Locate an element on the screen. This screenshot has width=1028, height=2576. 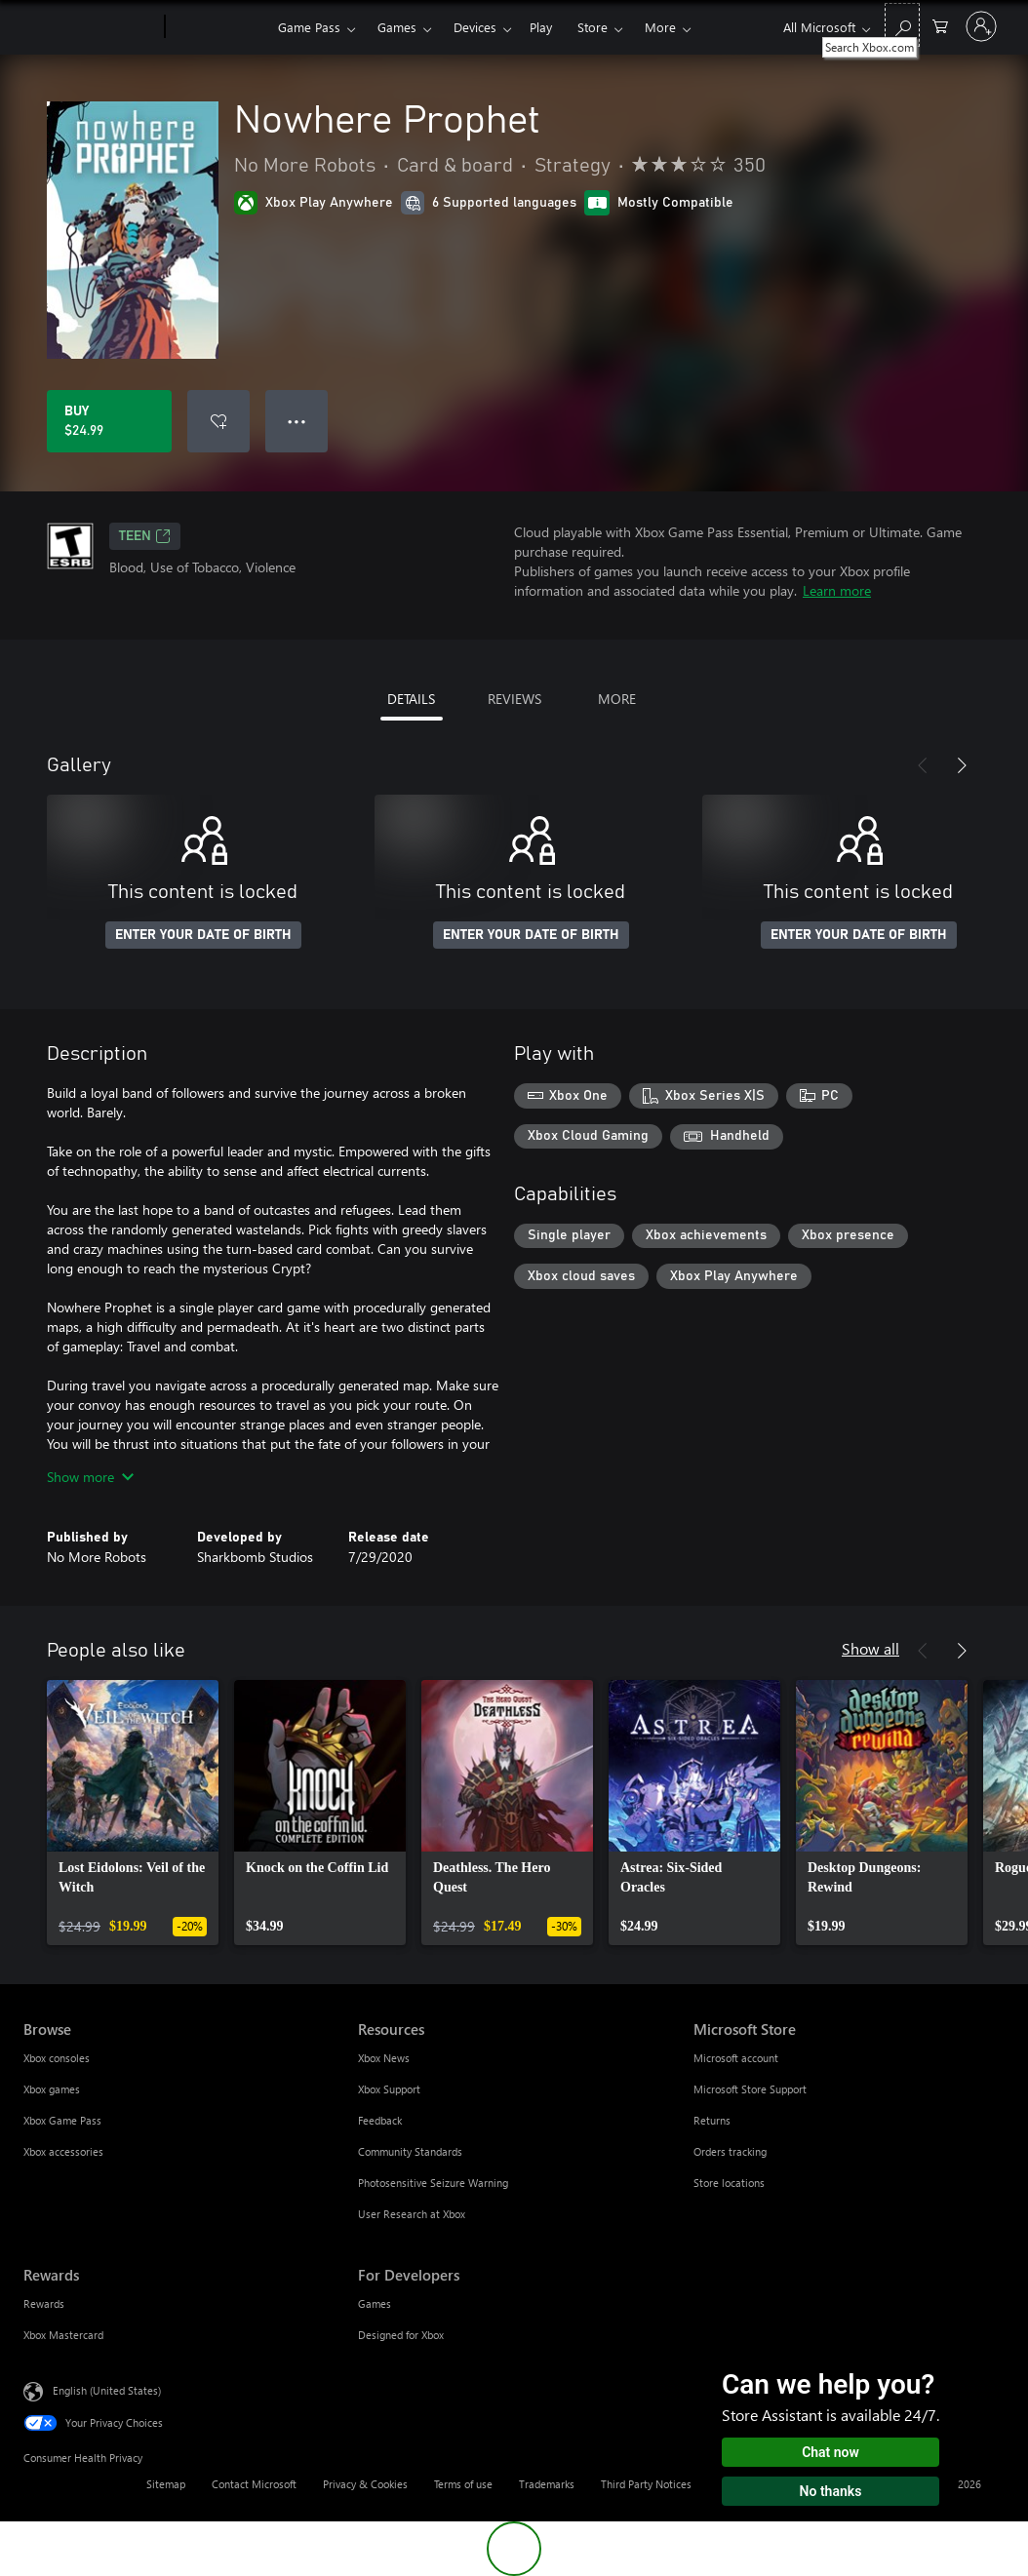
English (United States) [Content Language Selector. Currently set to English (United States)] is located at coordinates (107, 2390).